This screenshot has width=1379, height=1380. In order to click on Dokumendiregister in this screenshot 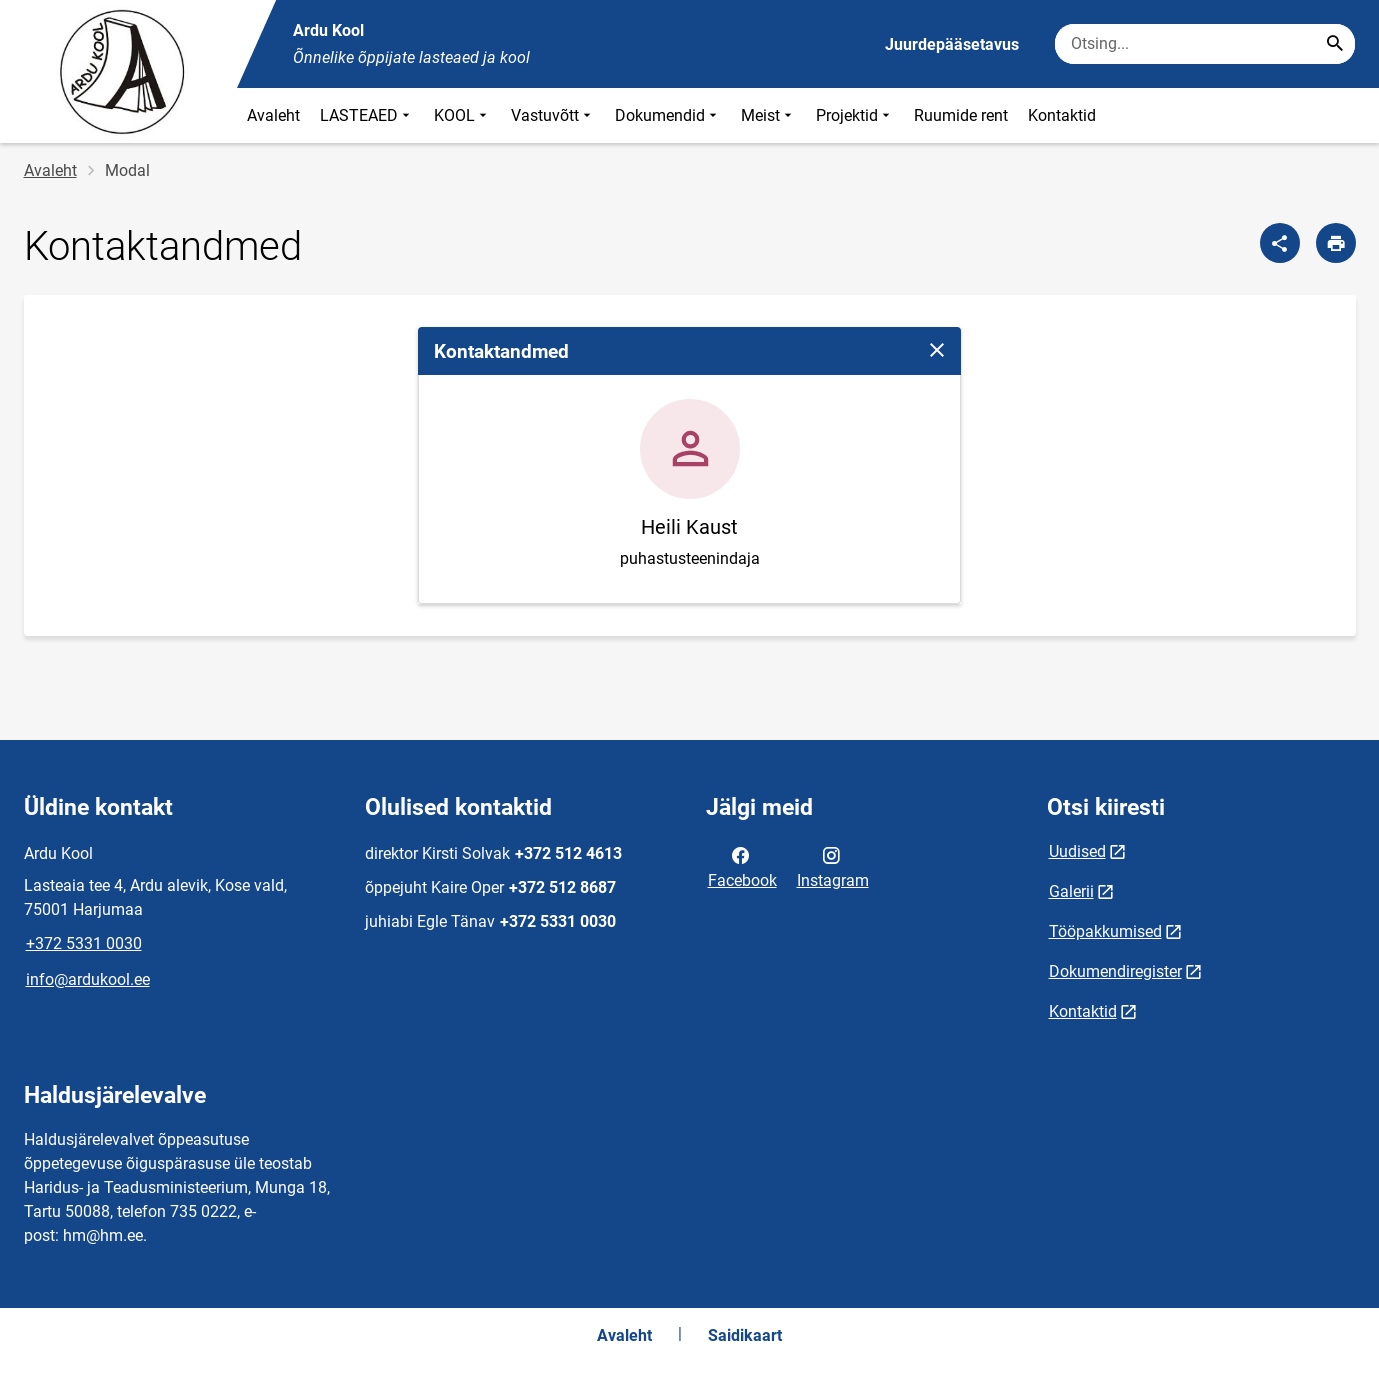, I will do `click(1115, 971)`.